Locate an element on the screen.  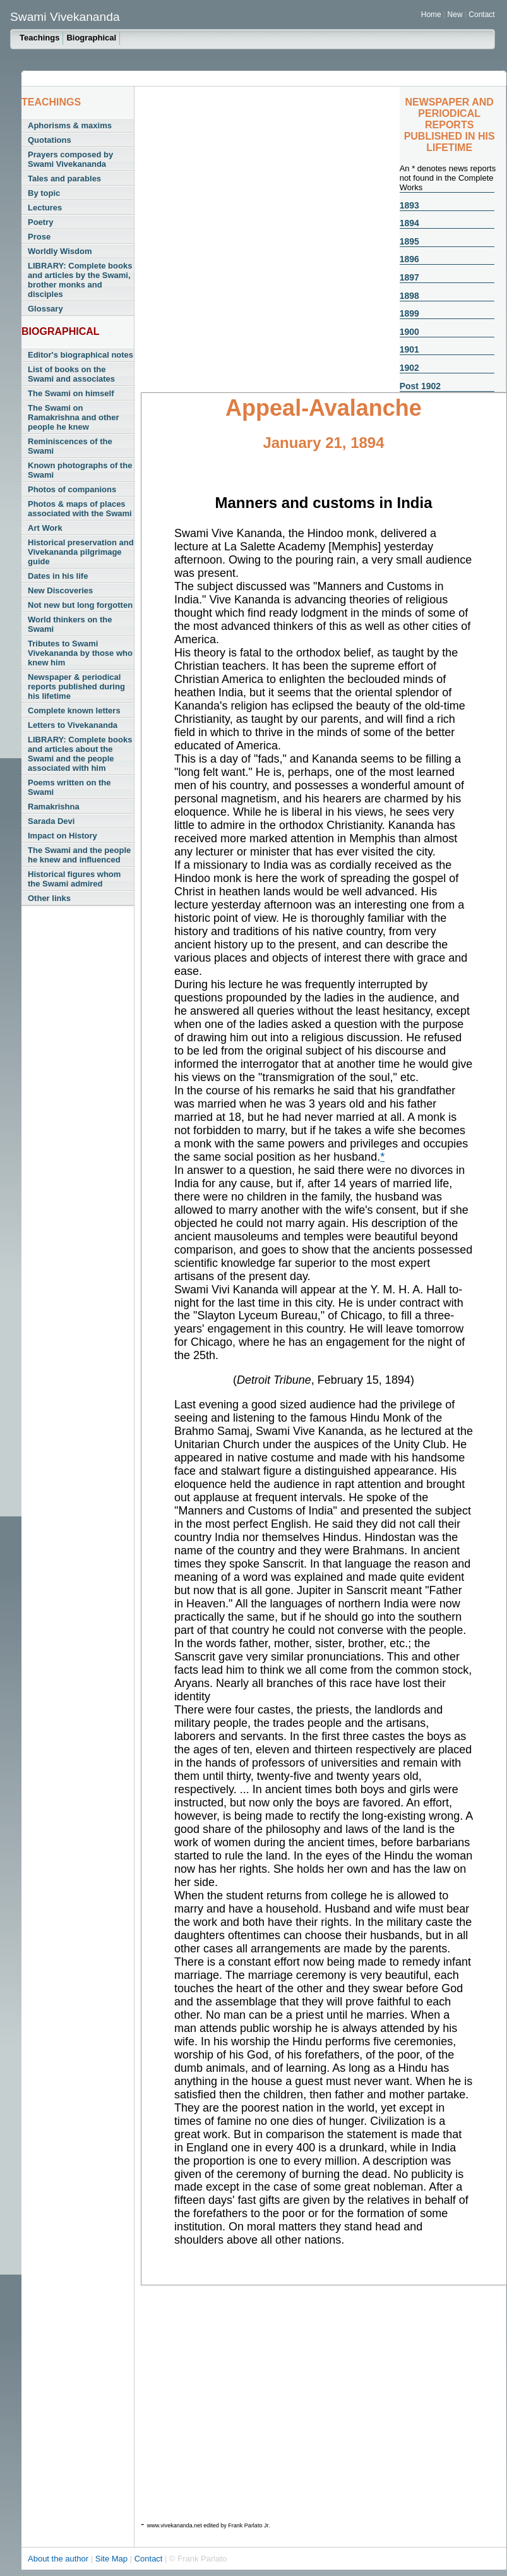
Known photographs of the Swami is located at coordinates (80, 470).